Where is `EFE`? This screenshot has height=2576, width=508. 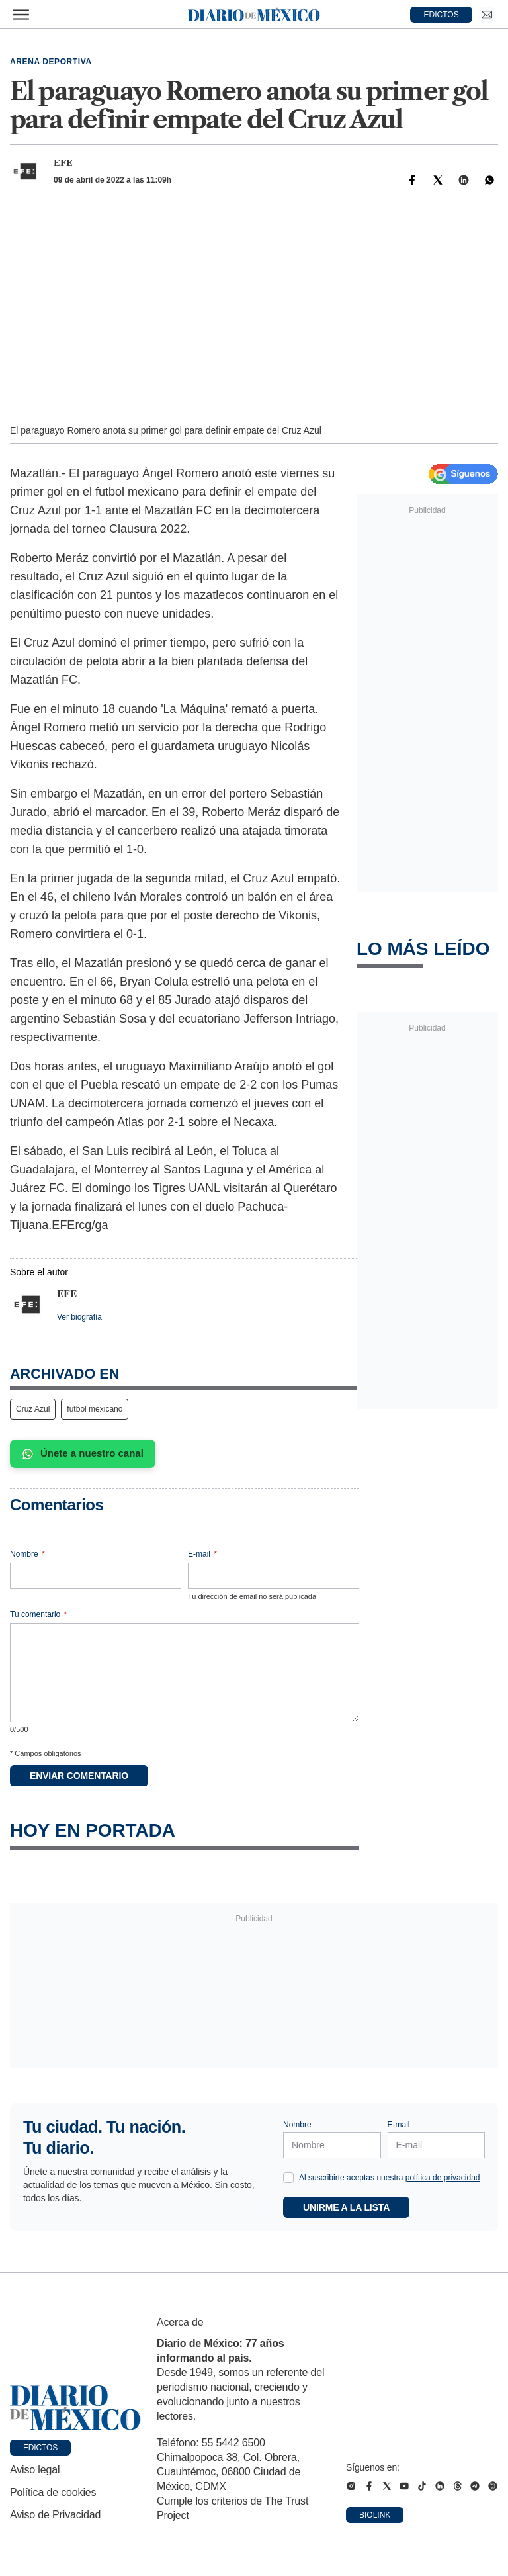
EFE is located at coordinates (63, 163).